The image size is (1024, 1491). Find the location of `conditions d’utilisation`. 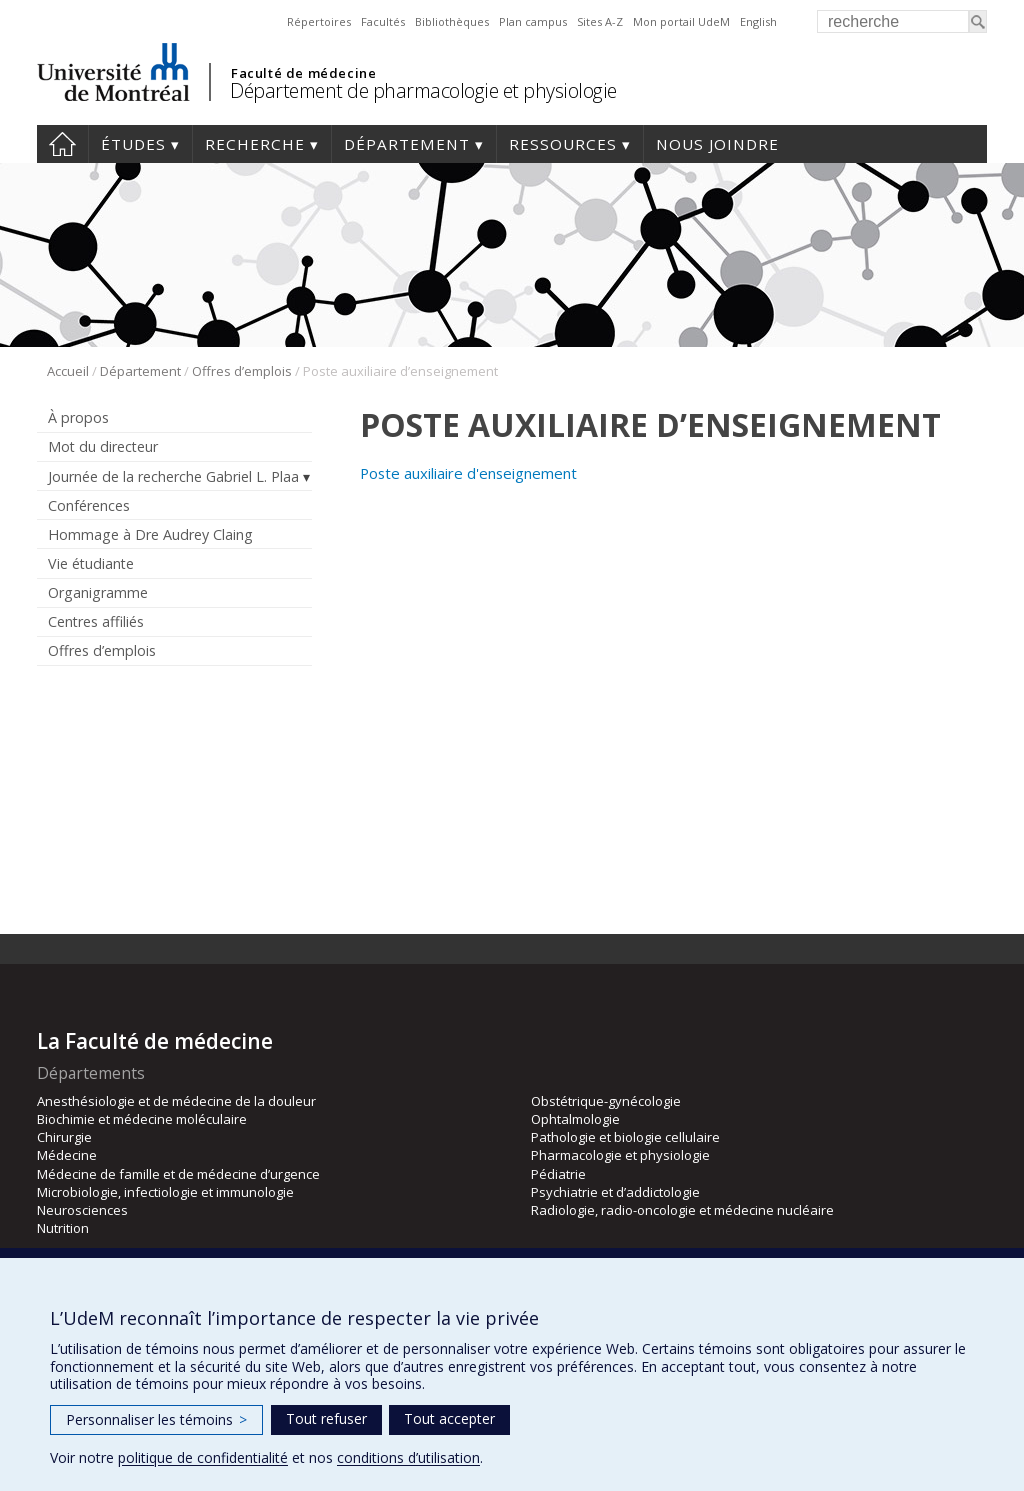

conditions d’utilisation is located at coordinates (408, 1457).